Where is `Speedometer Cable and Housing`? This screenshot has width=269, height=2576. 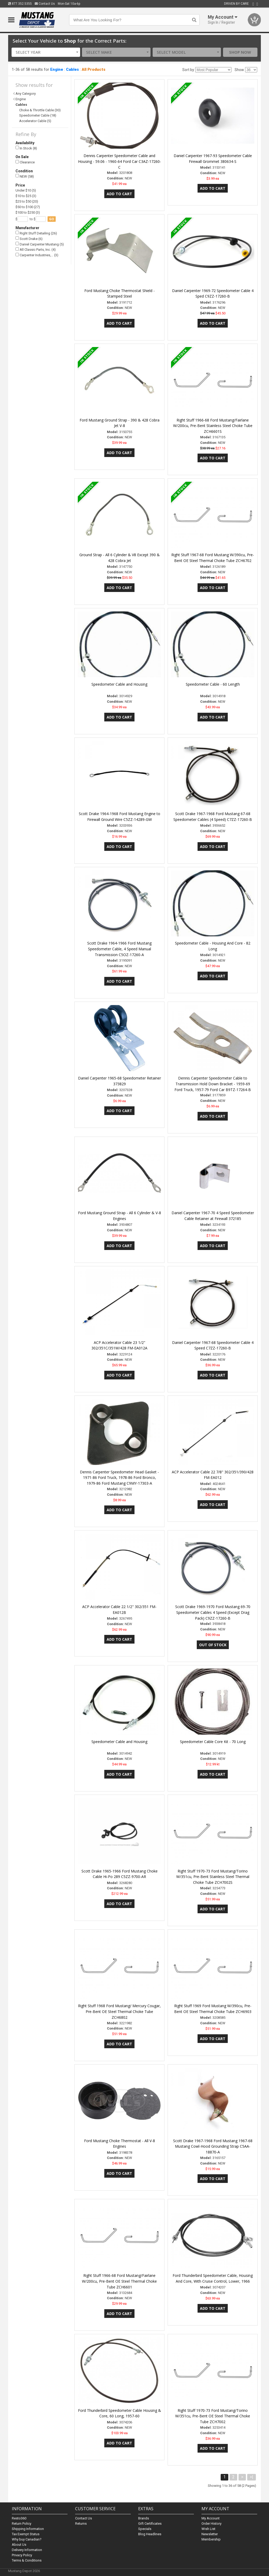 Speedometer Cable and Housing is located at coordinates (119, 684).